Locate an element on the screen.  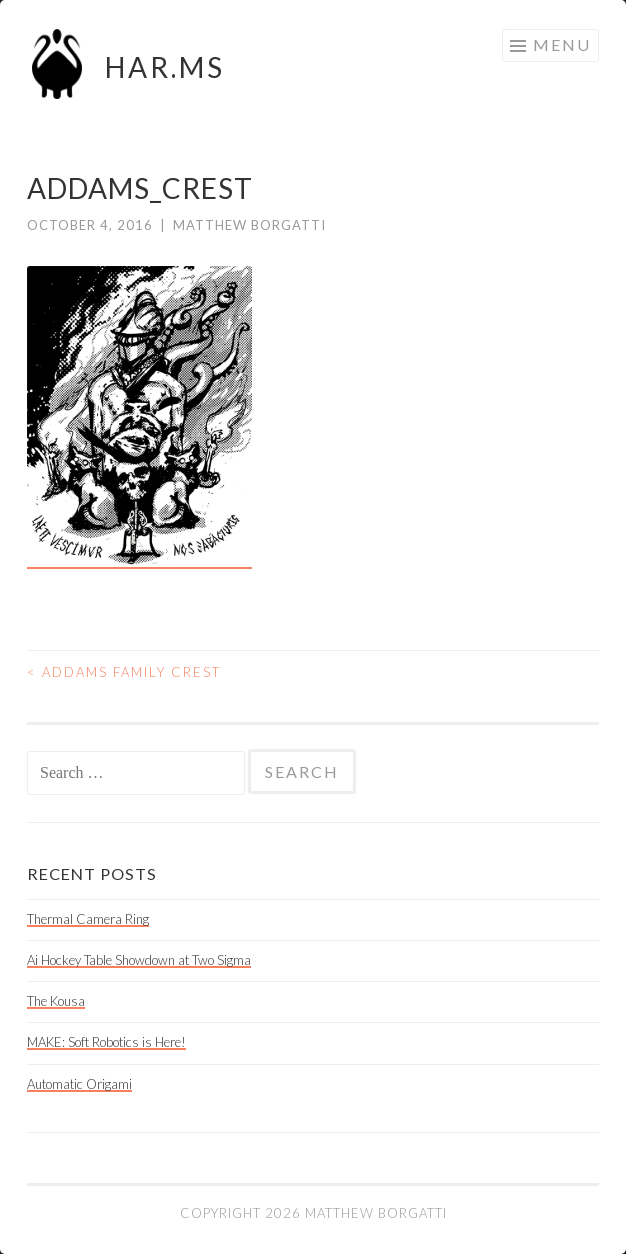
Thermal Camera Ring is located at coordinates (88, 919).